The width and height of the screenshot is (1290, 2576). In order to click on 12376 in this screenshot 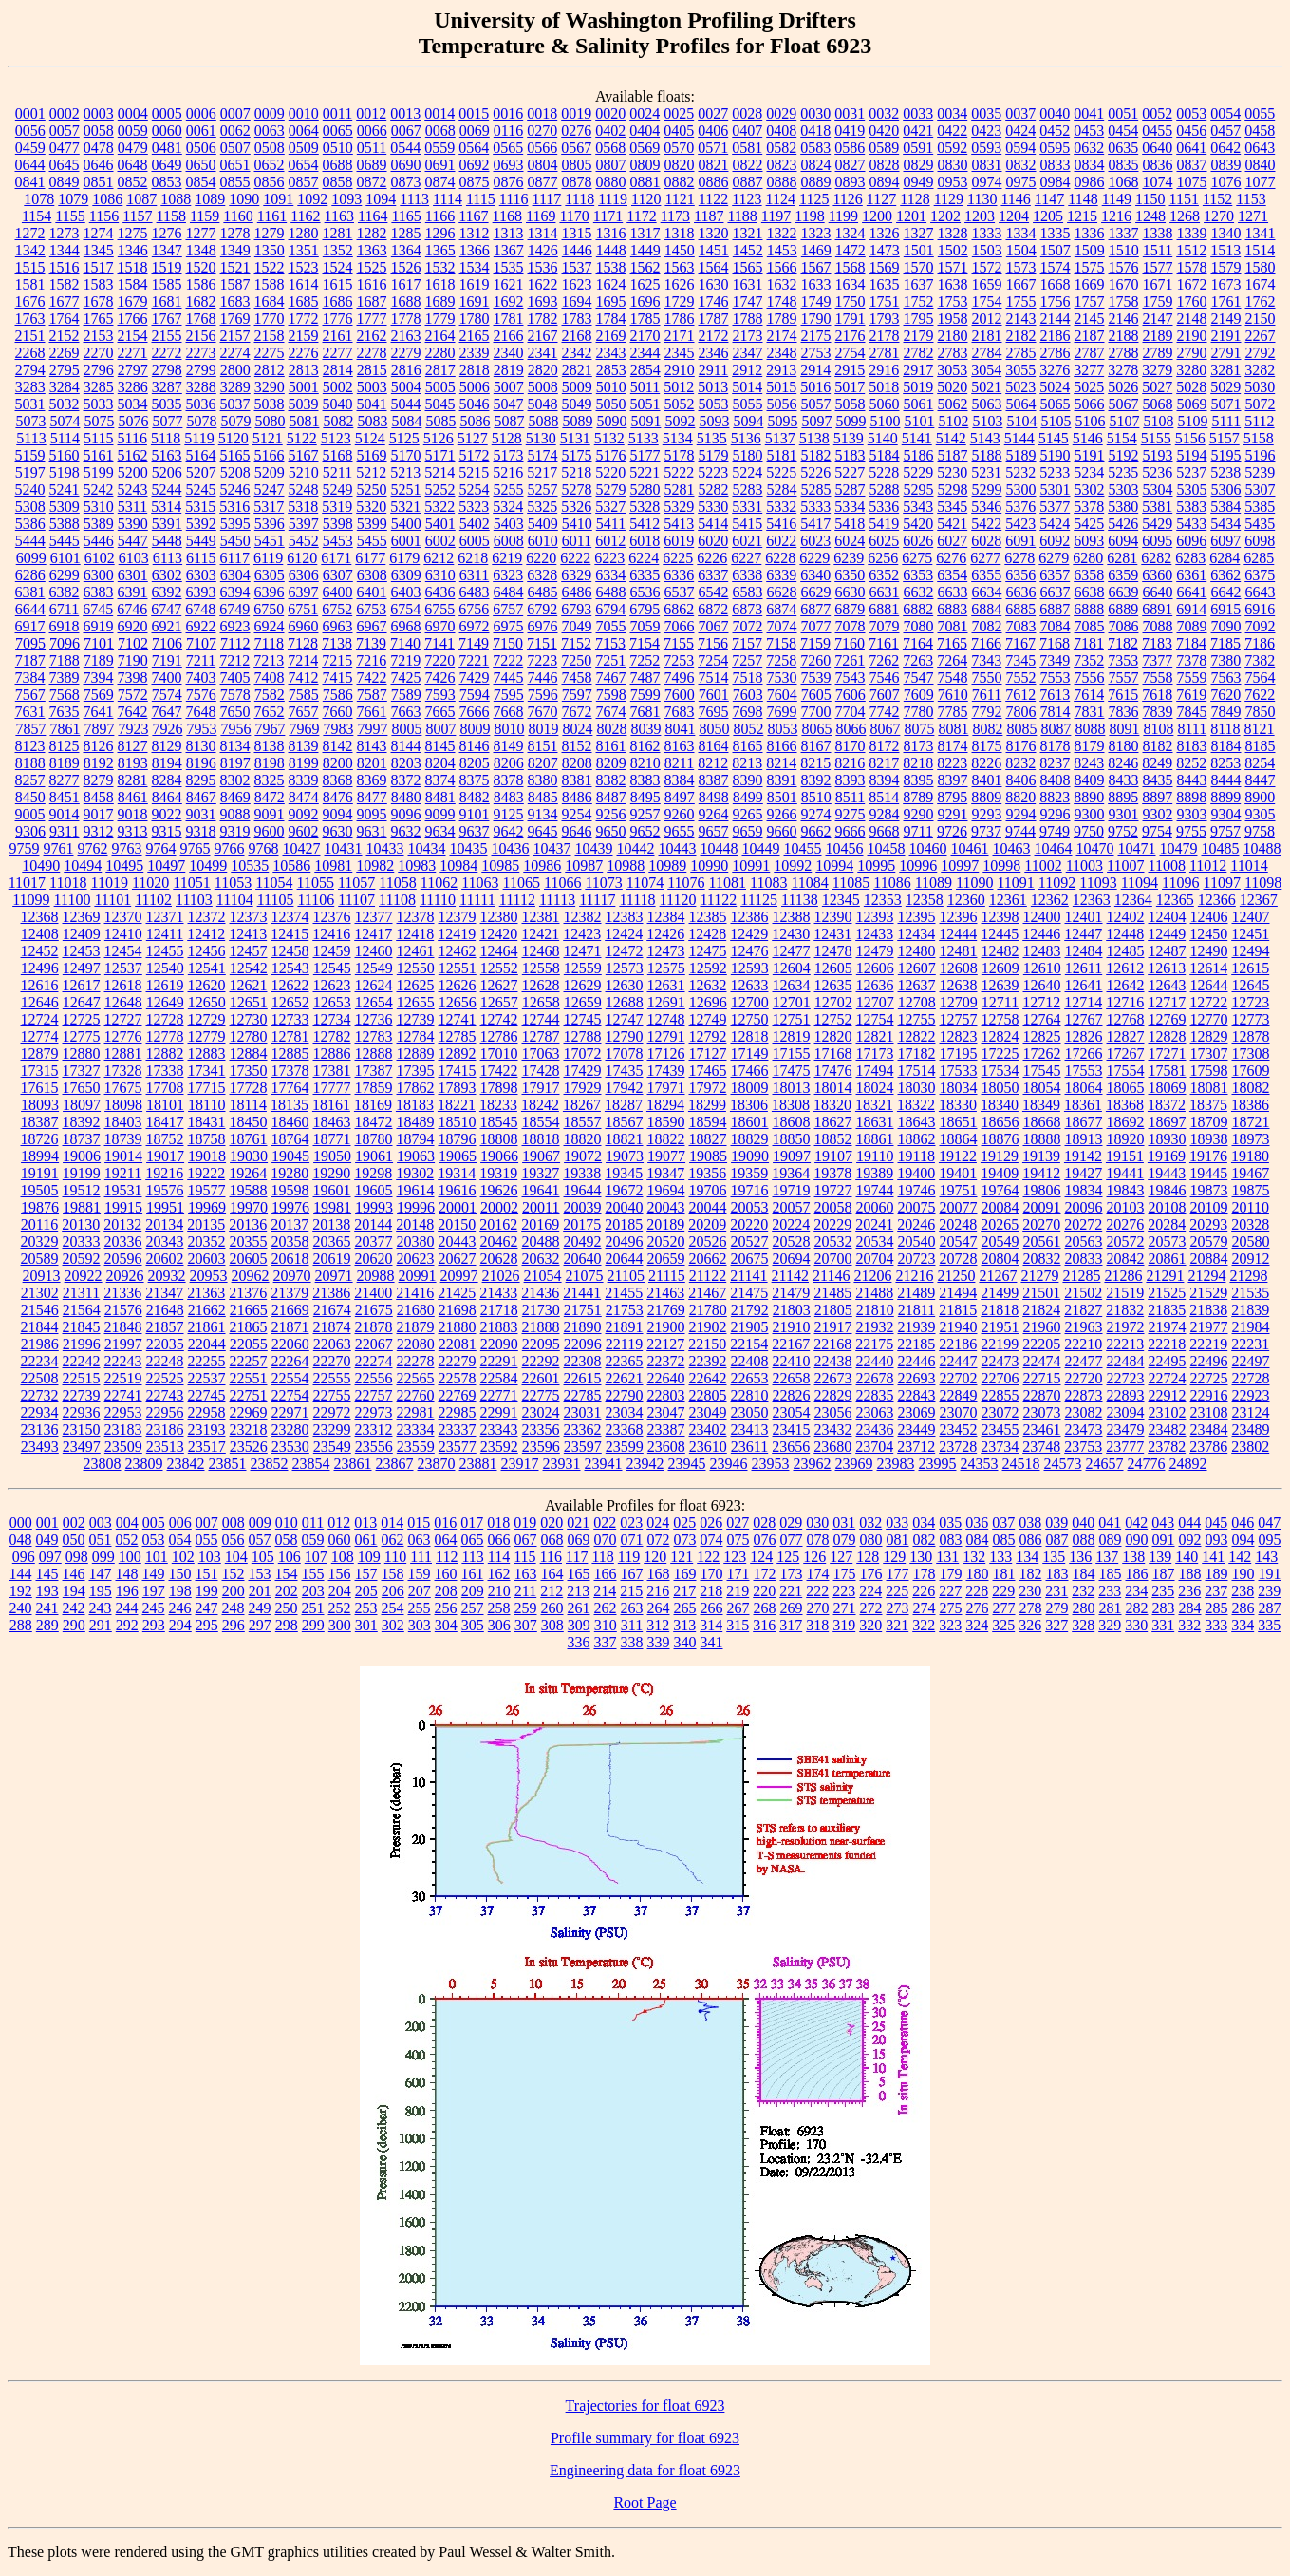, I will do `click(332, 917)`.